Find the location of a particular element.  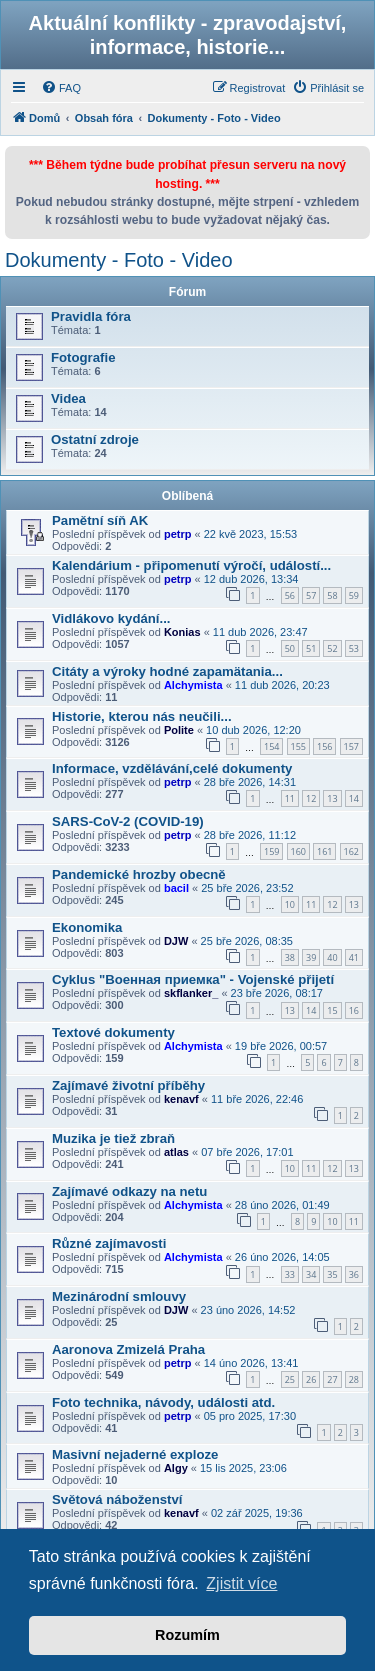

162 is located at coordinates (351, 851).